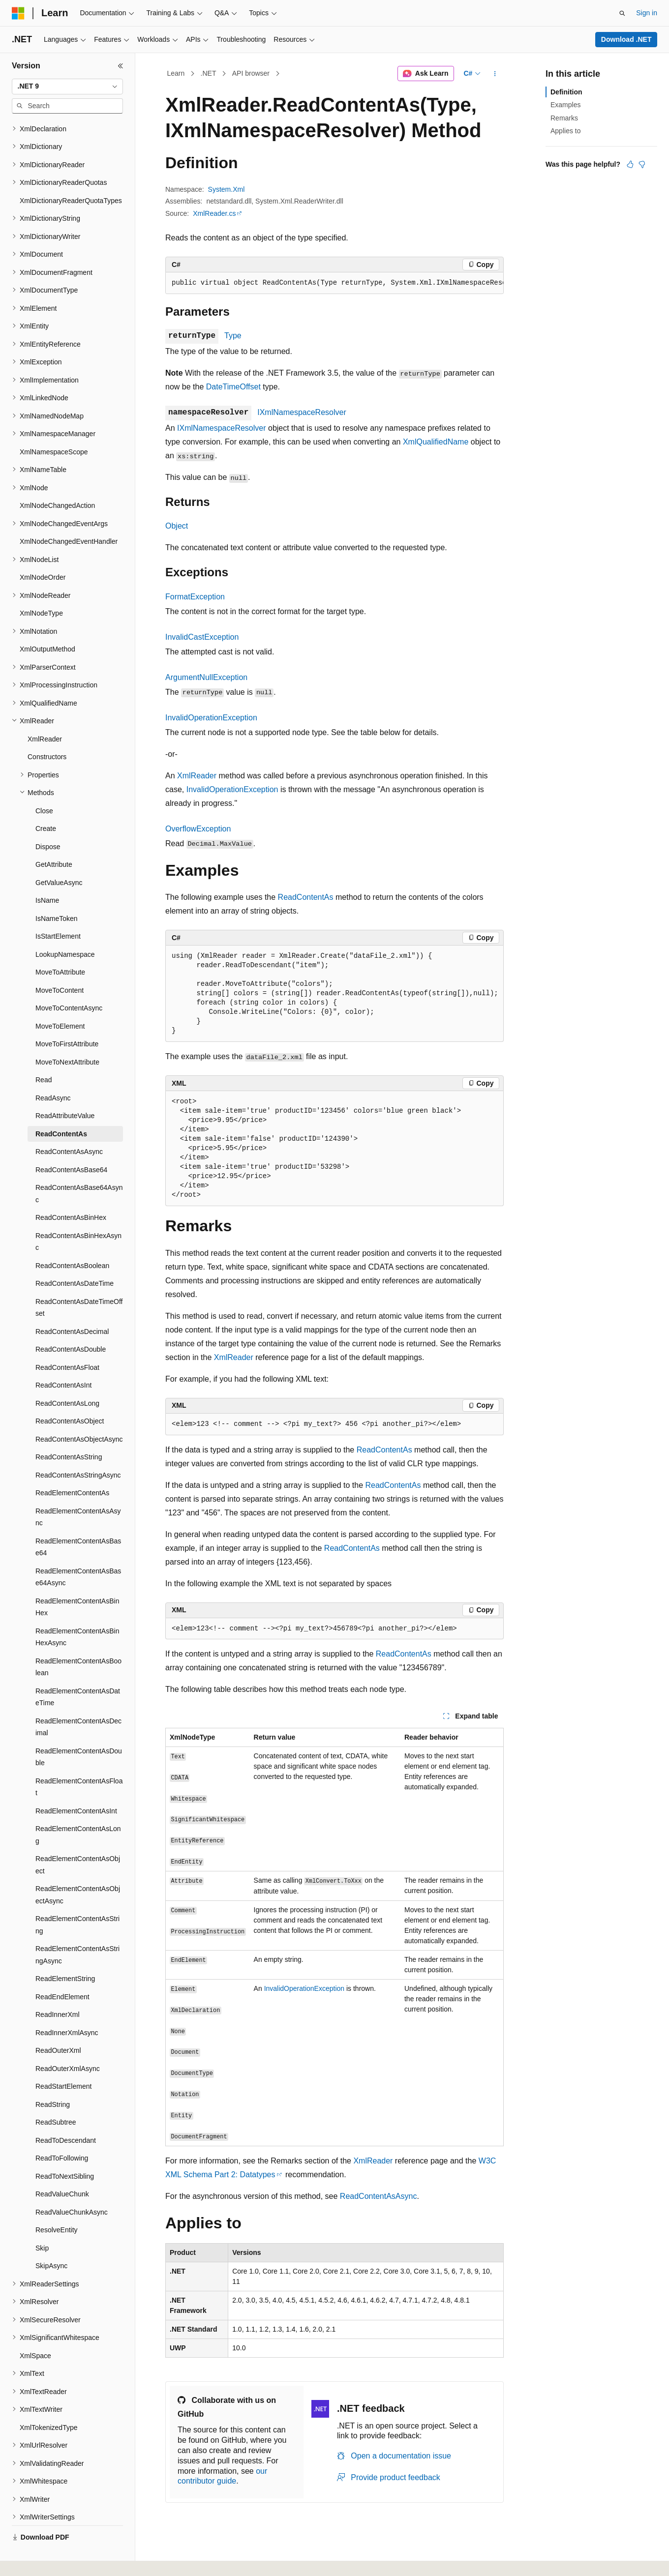 The width and height of the screenshot is (669, 2576). Describe the element at coordinates (306, 897) in the screenshot. I see `ReadContentAs` at that location.